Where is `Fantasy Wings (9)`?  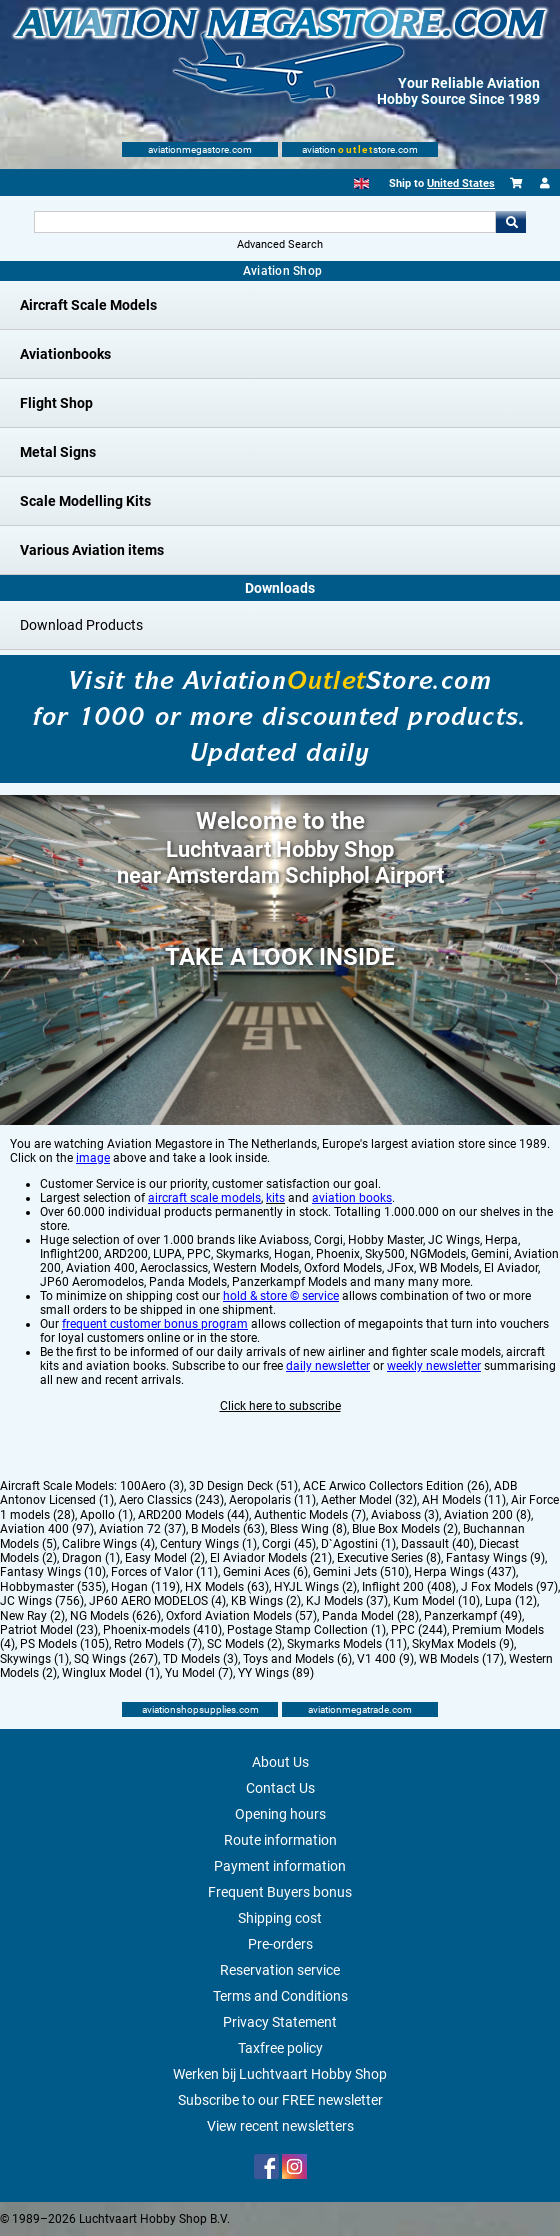
Fantasy Wings (9) is located at coordinates (495, 1558).